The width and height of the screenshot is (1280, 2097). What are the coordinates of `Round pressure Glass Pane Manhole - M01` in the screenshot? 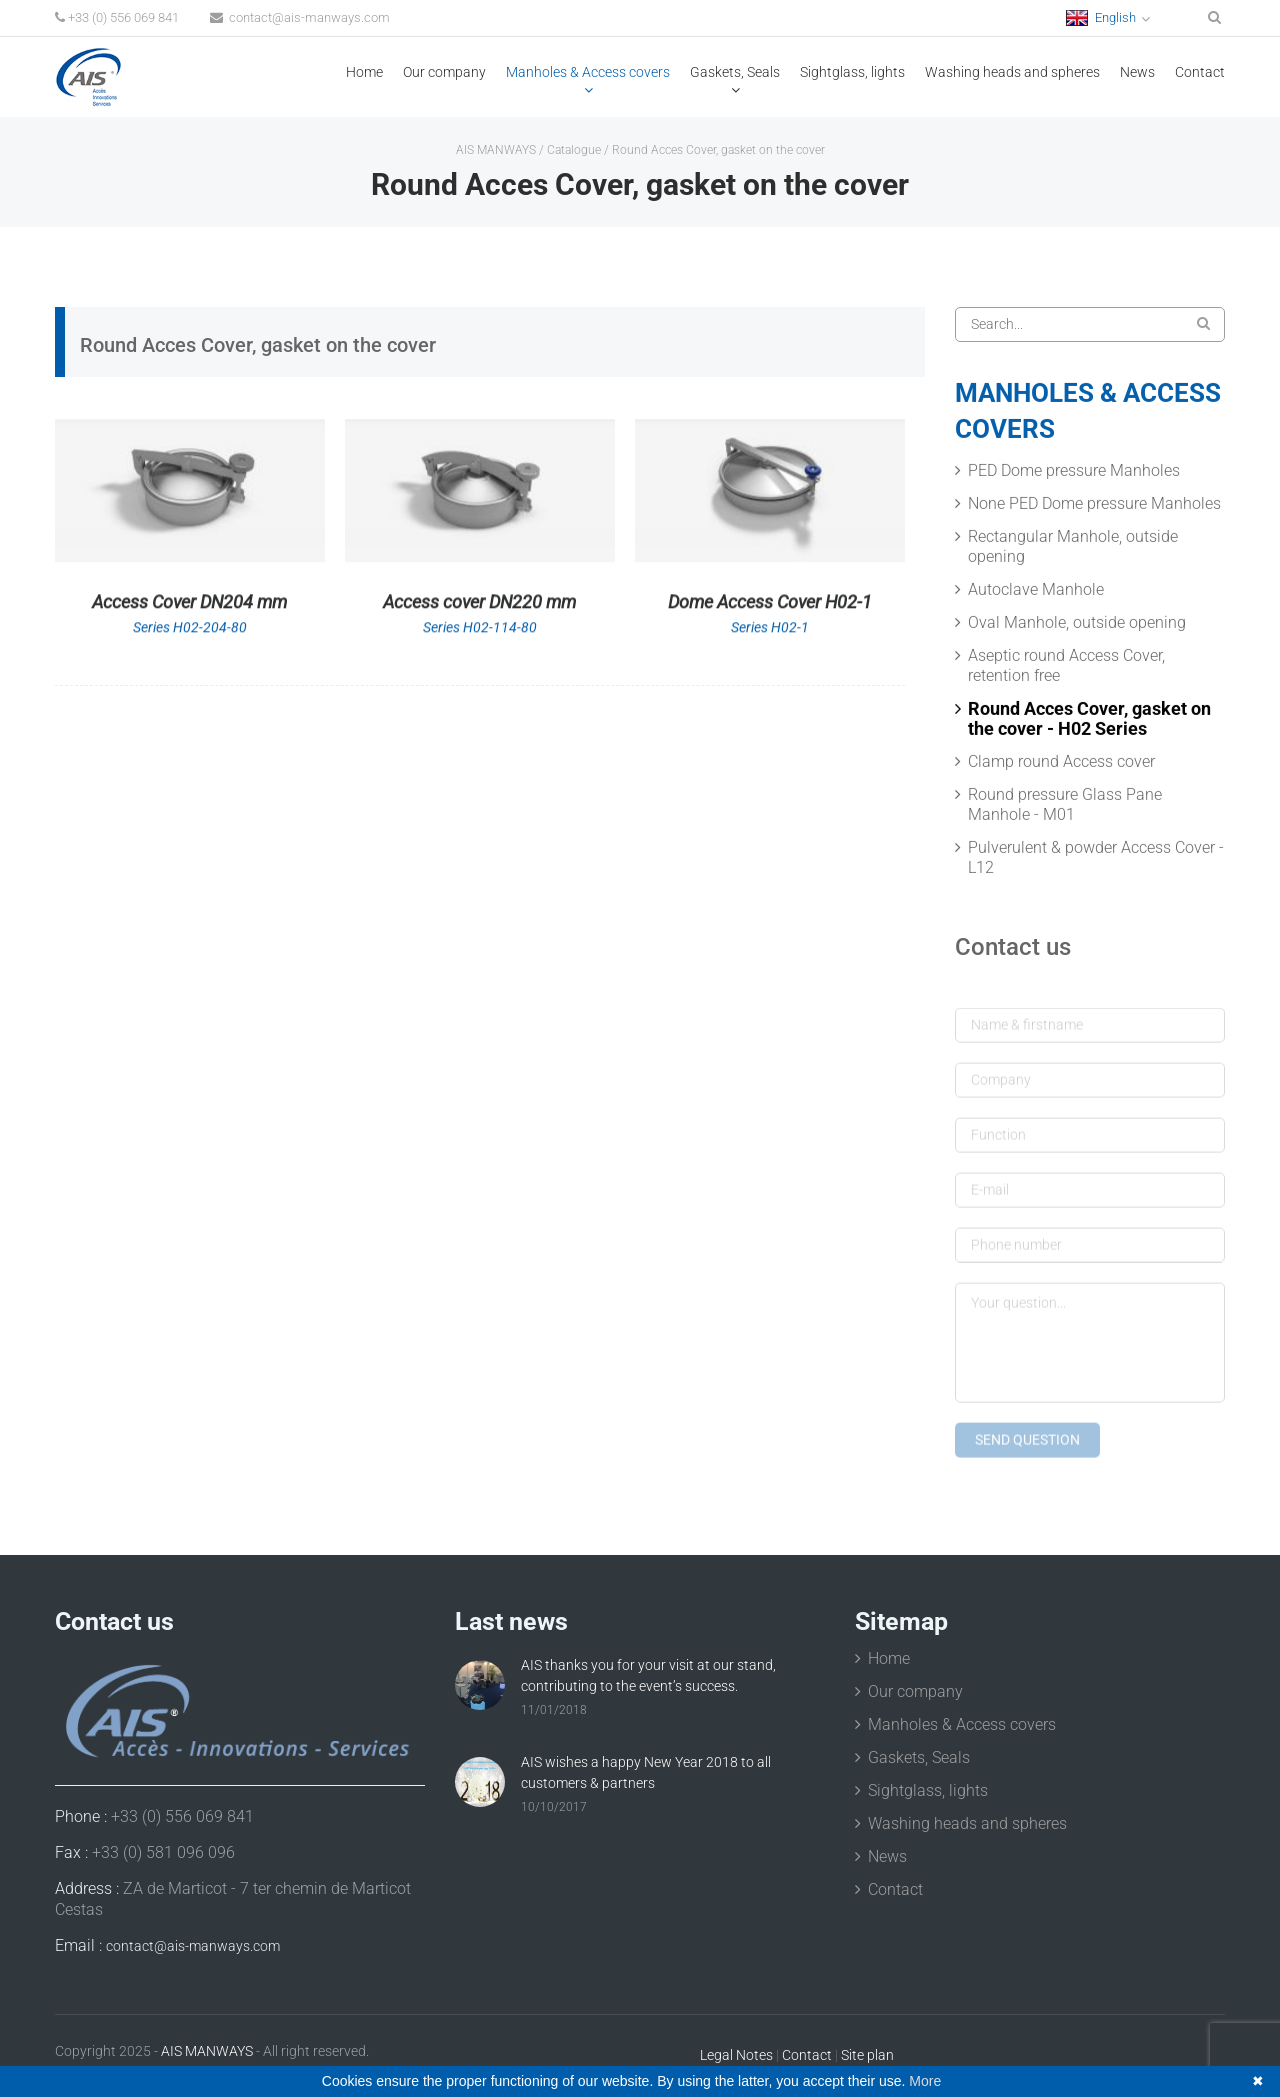 It's located at (1065, 806).